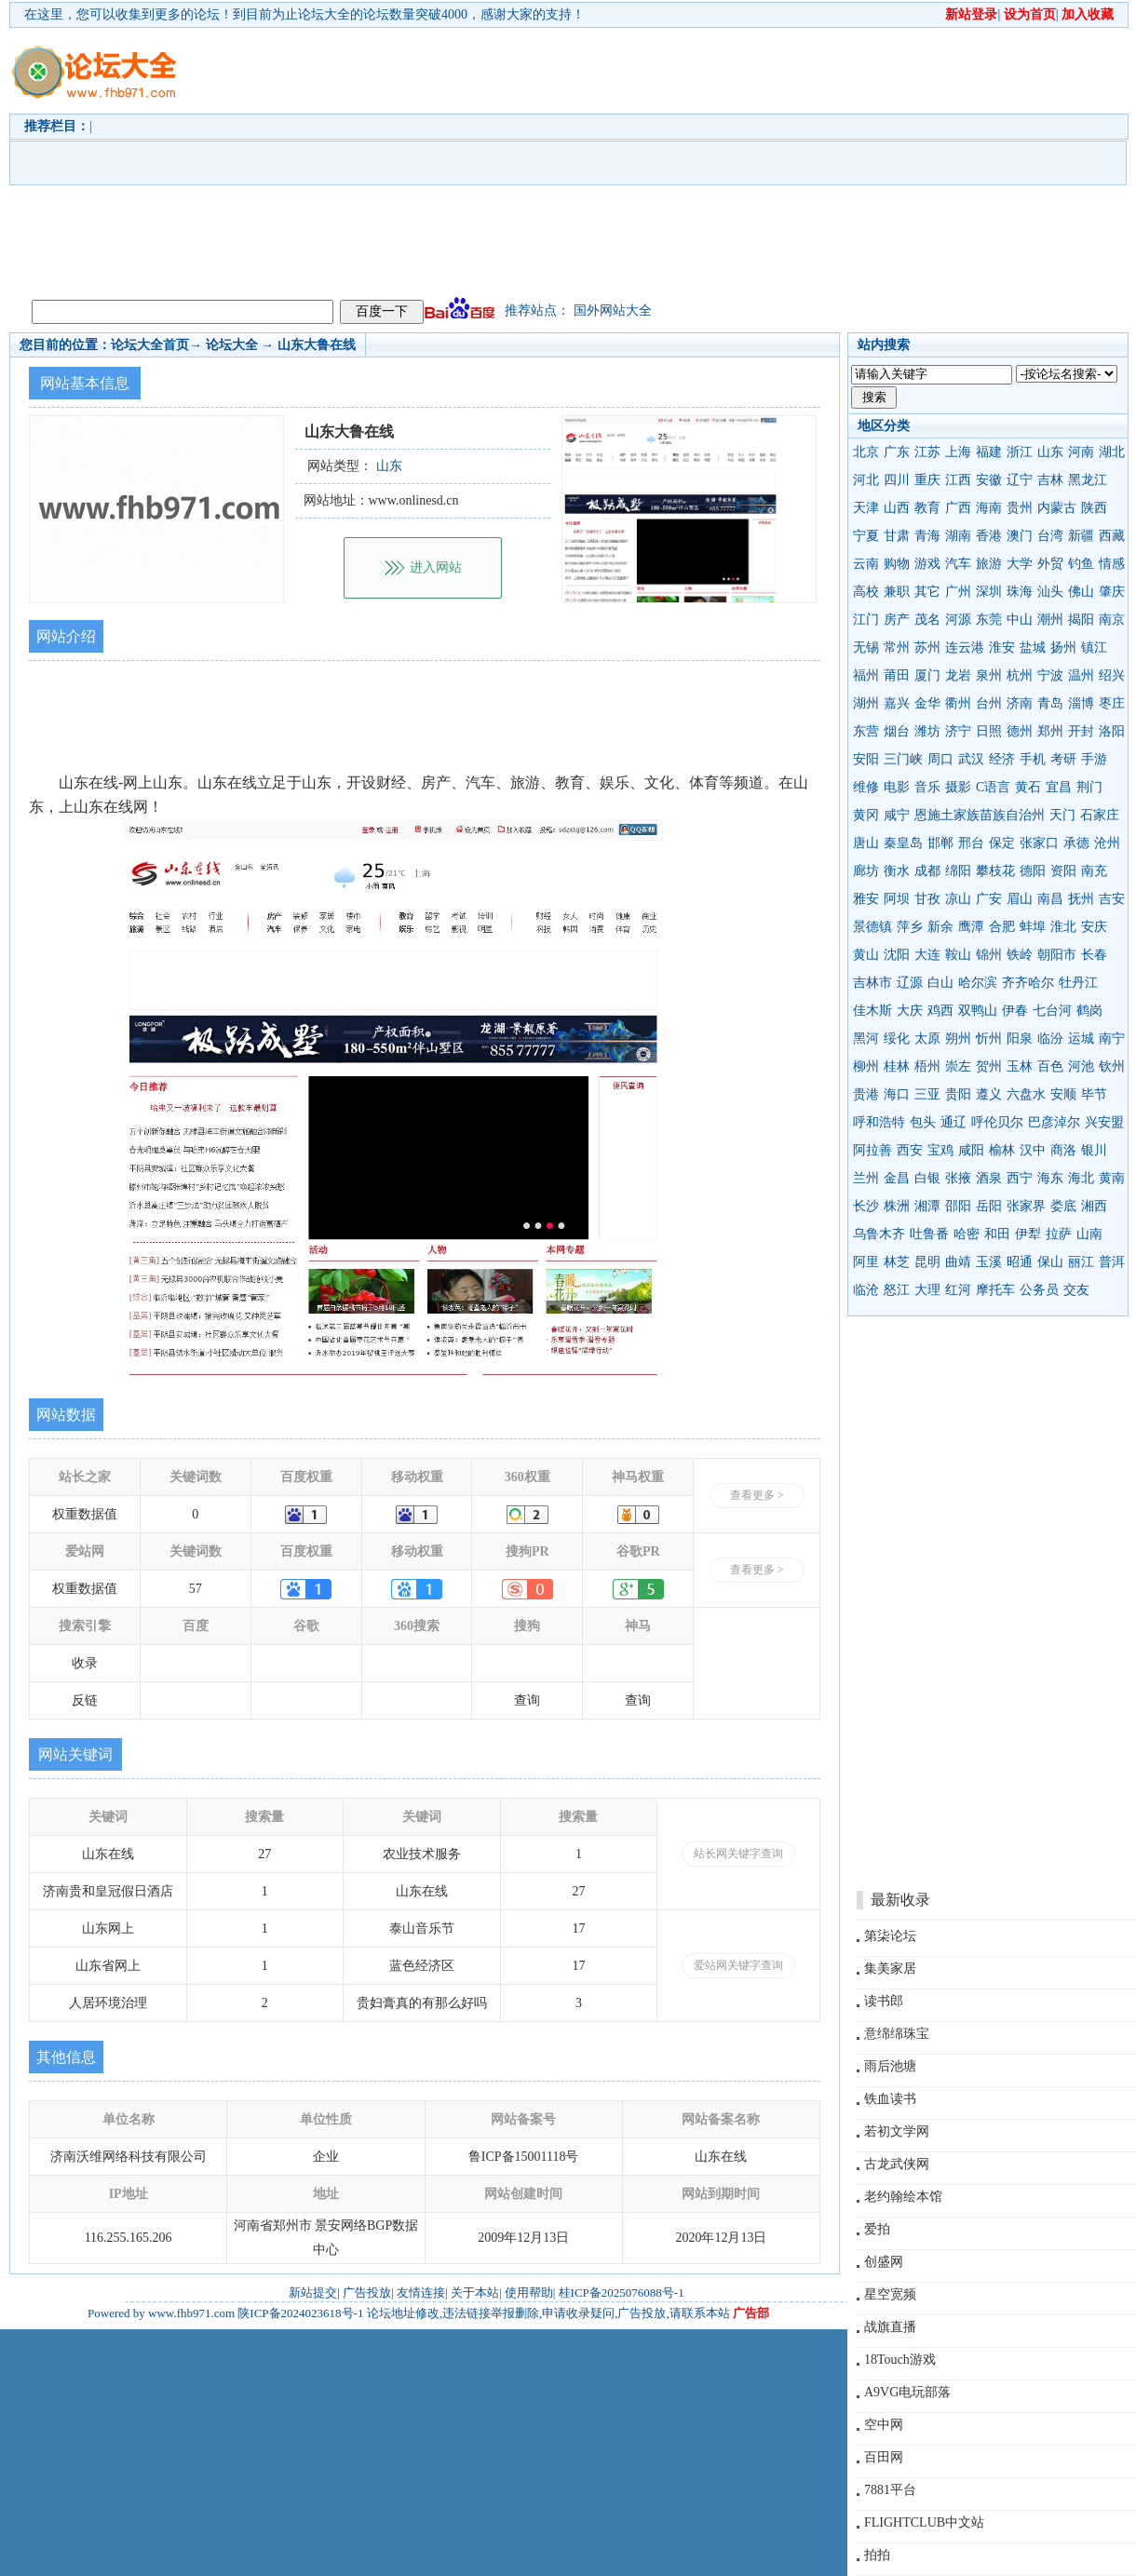 This screenshot has width=1136, height=2576. Describe the element at coordinates (958, 787) in the screenshot. I see `摄影` at that location.